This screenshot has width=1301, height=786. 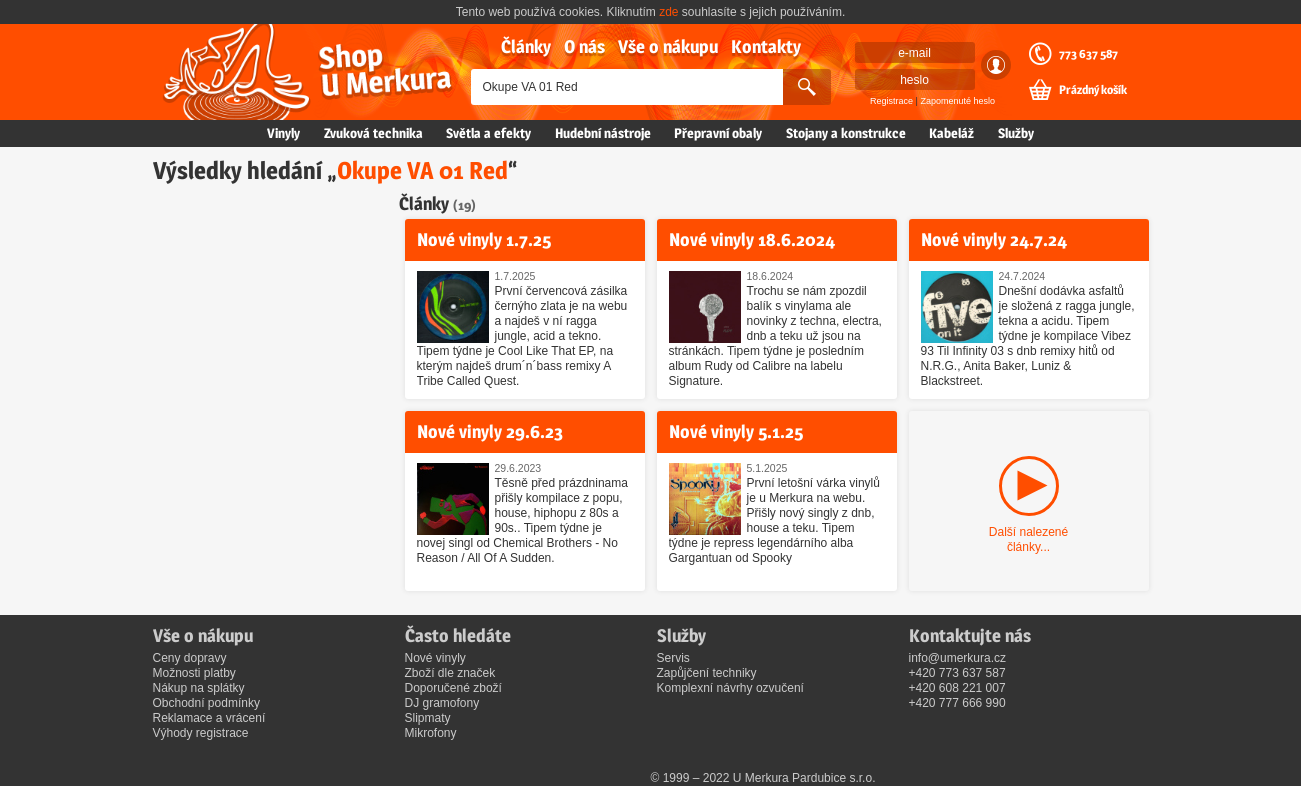 What do you see at coordinates (846, 133) in the screenshot?
I see `Stojany a konstrukce` at bounding box center [846, 133].